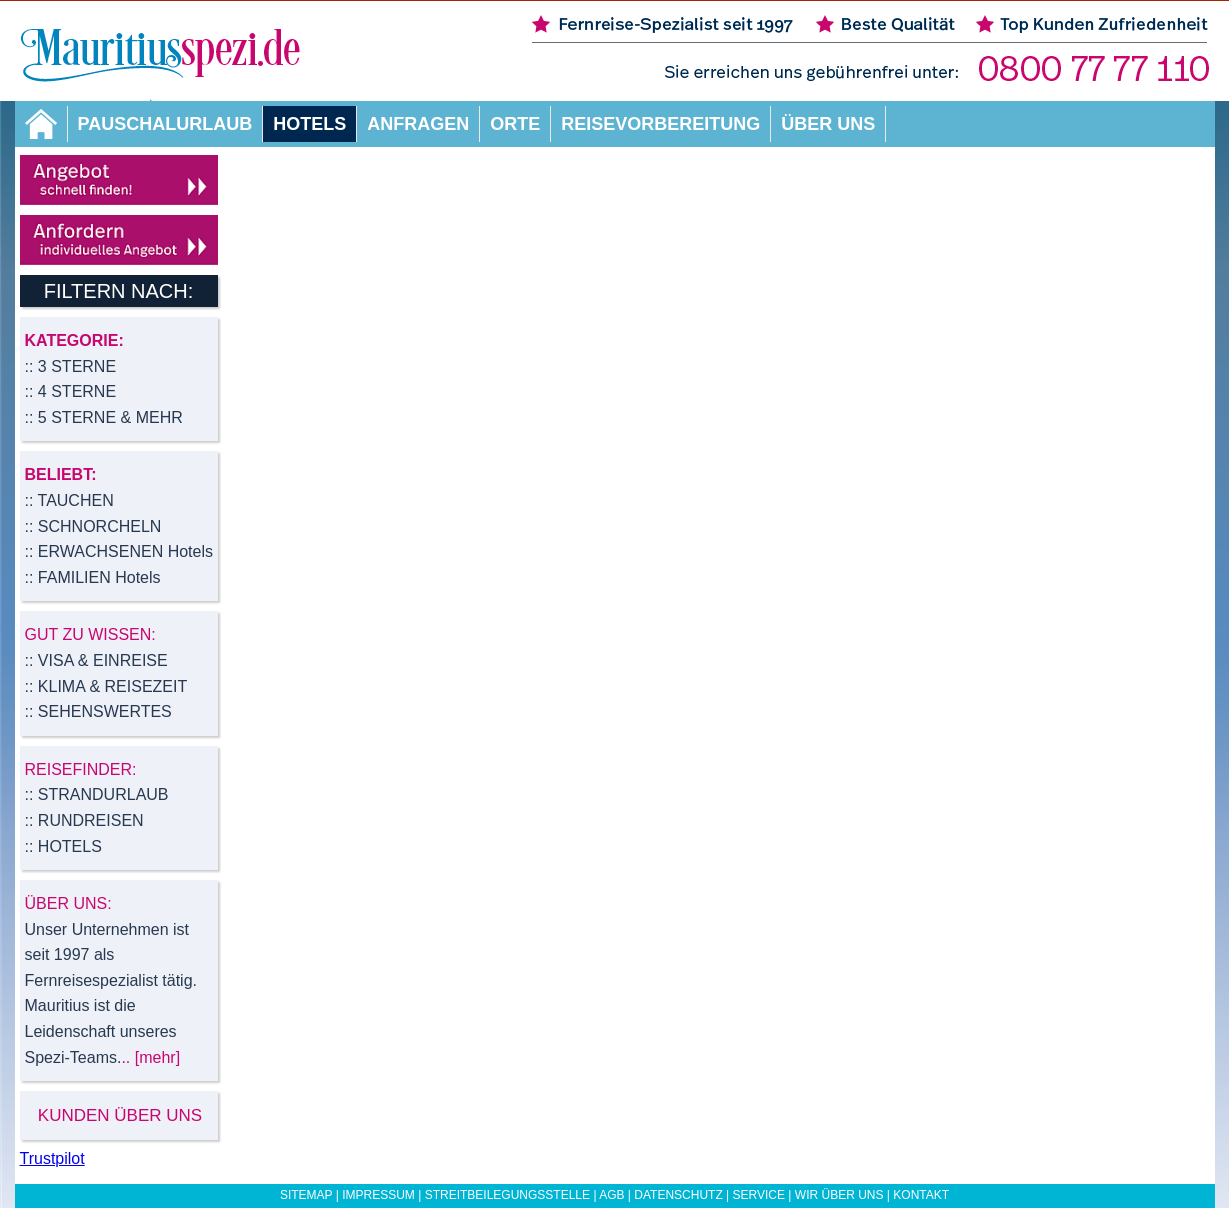  Describe the element at coordinates (418, 124) in the screenshot. I see `Anfragen` at that location.